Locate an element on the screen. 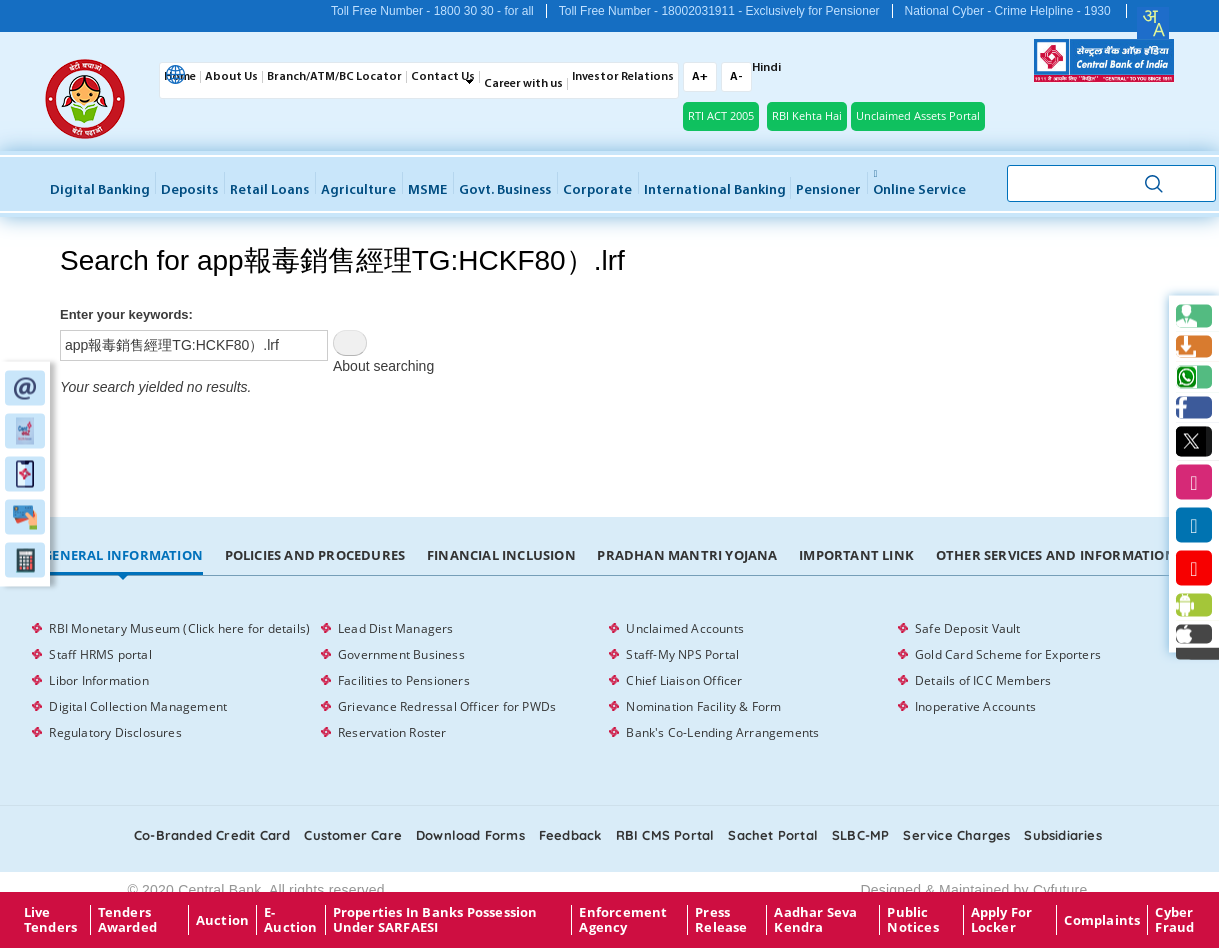 This screenshot has height=948, width=1219. Tenders Awarded is located at coordinates (127, 920).